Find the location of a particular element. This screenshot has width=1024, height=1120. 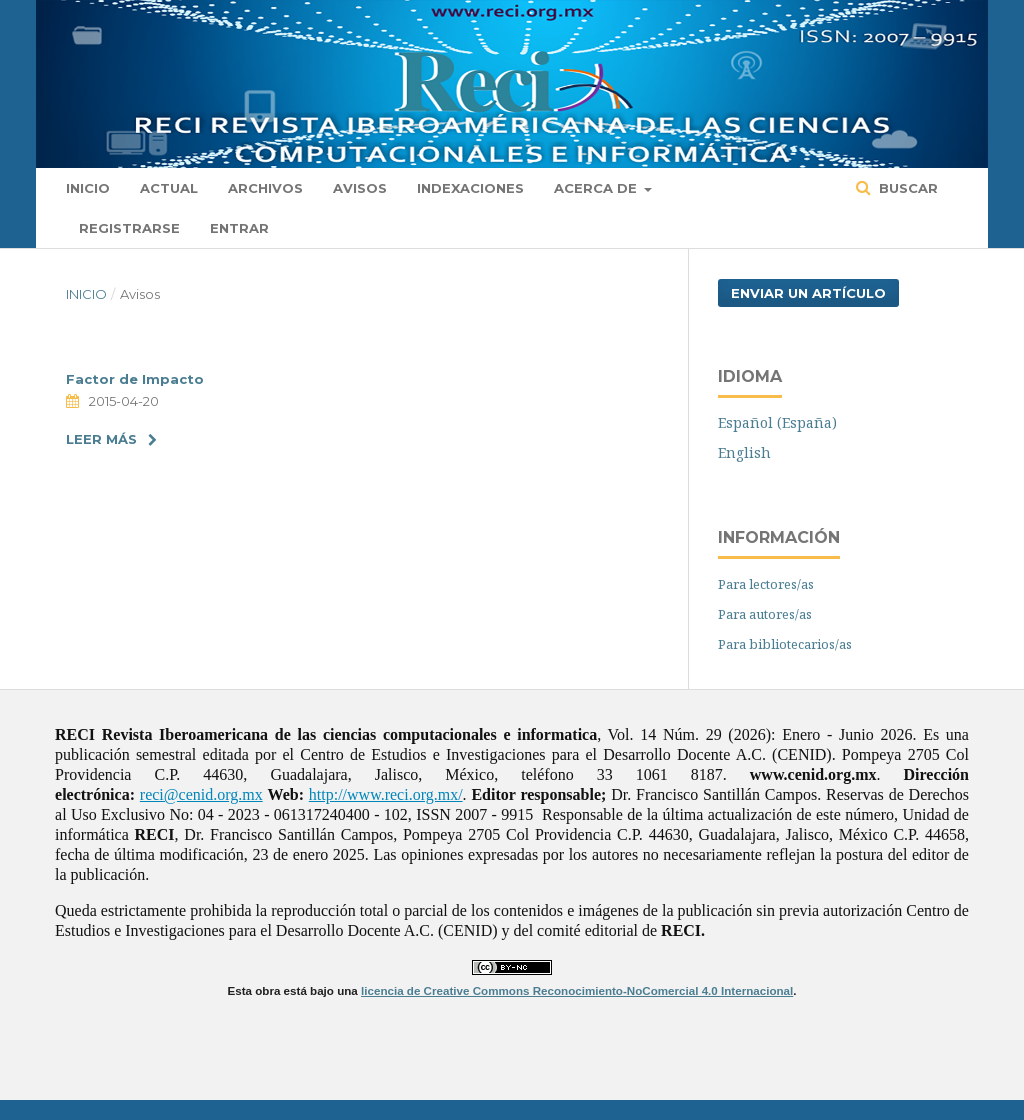

http://www.reci.org.mx/ is located at coordinates (386, 794).